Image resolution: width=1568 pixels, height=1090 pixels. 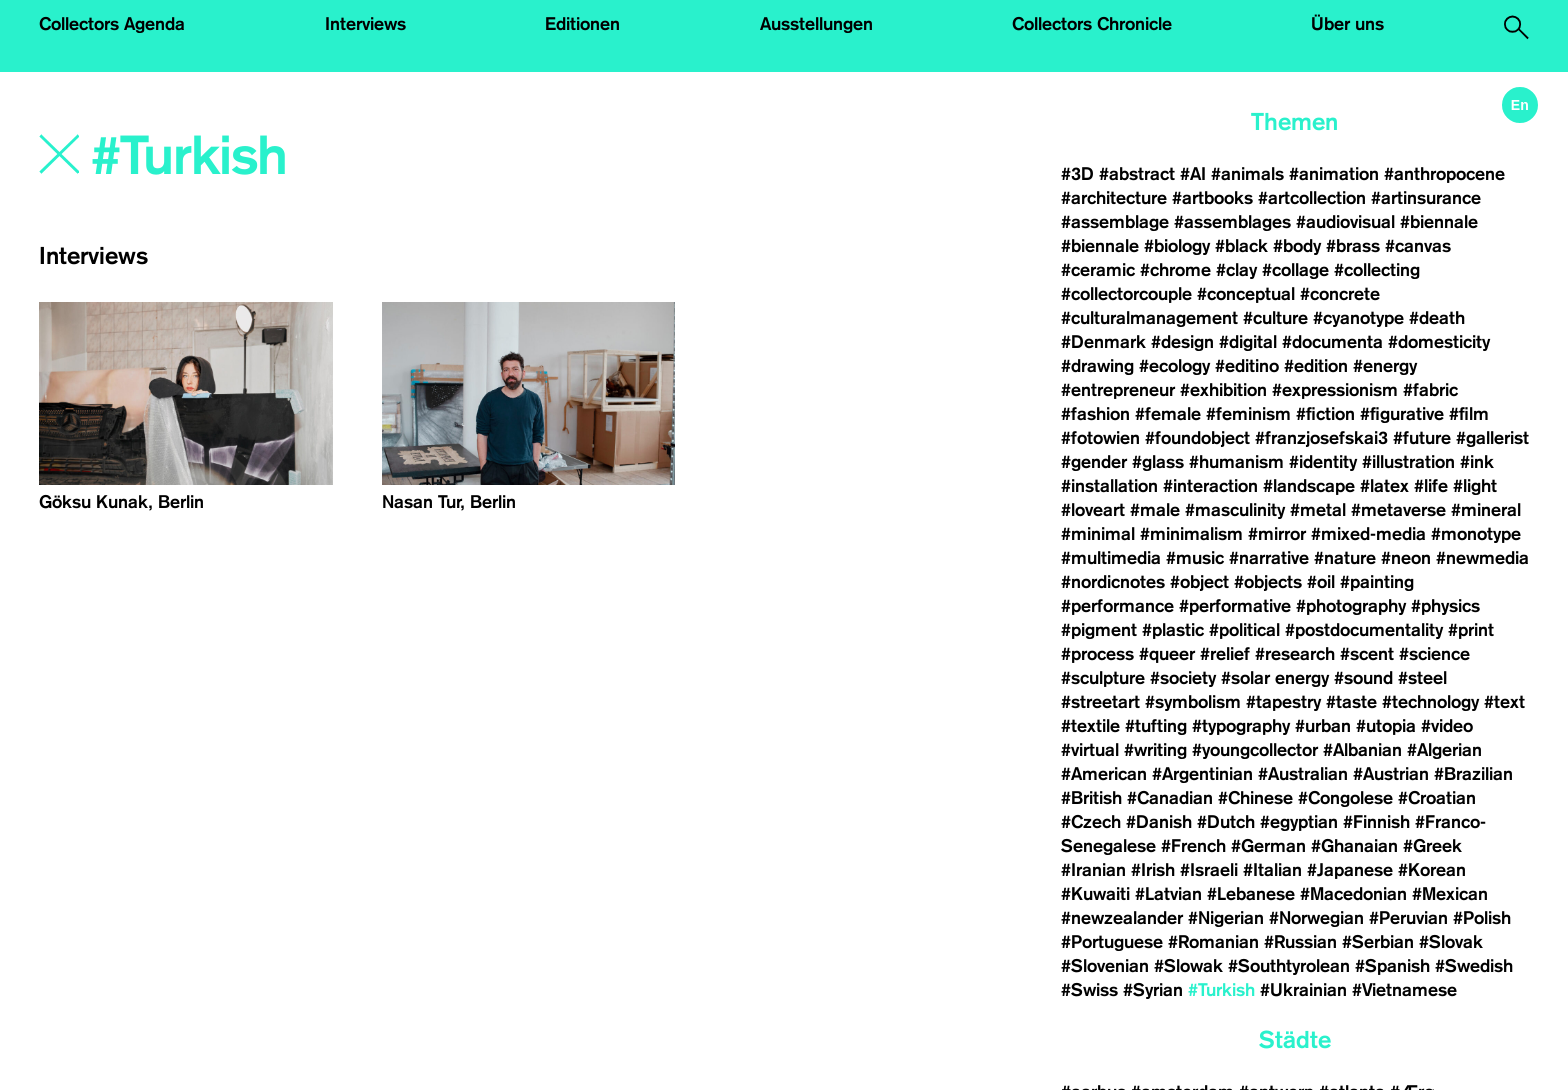 What do you see at coordinates (1353, 246) in the screenshot?
I see `#brass` at bounding box center [1353, 246].